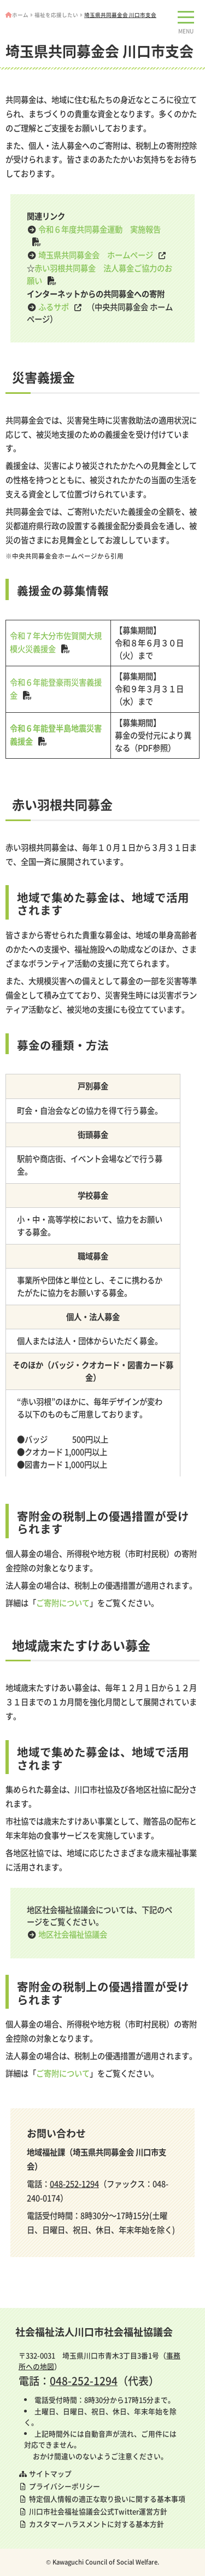  I want to click on サイトマップ, so click(45, 2473).